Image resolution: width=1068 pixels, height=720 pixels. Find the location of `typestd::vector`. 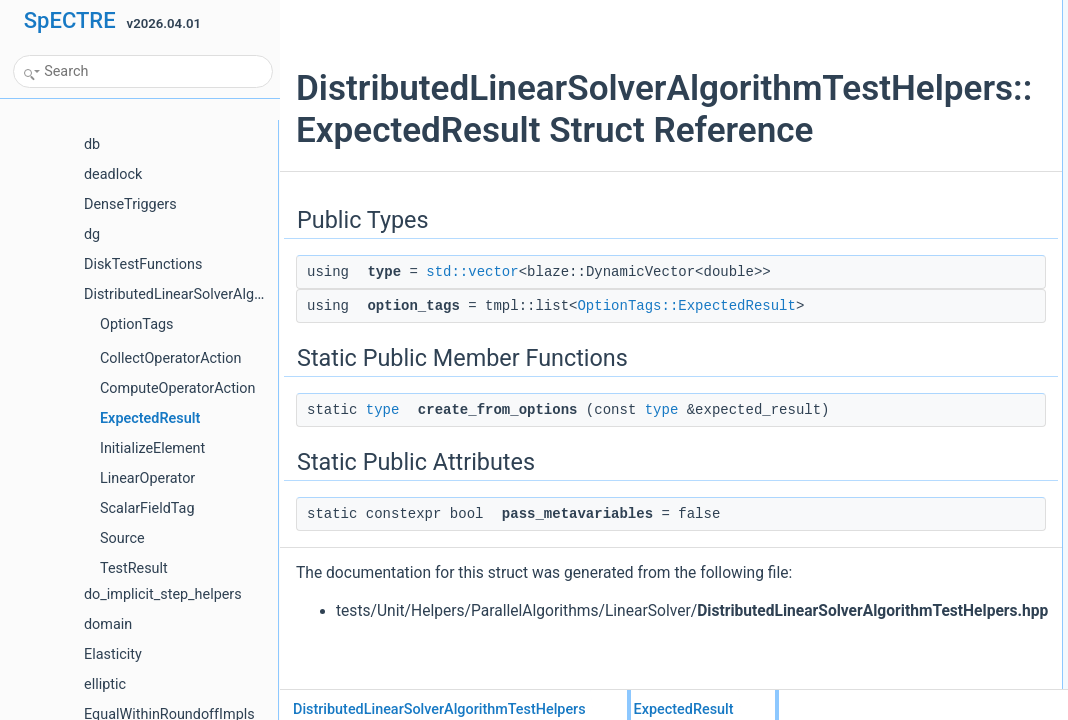

typestd::vector is located at coordinates (872, 33).